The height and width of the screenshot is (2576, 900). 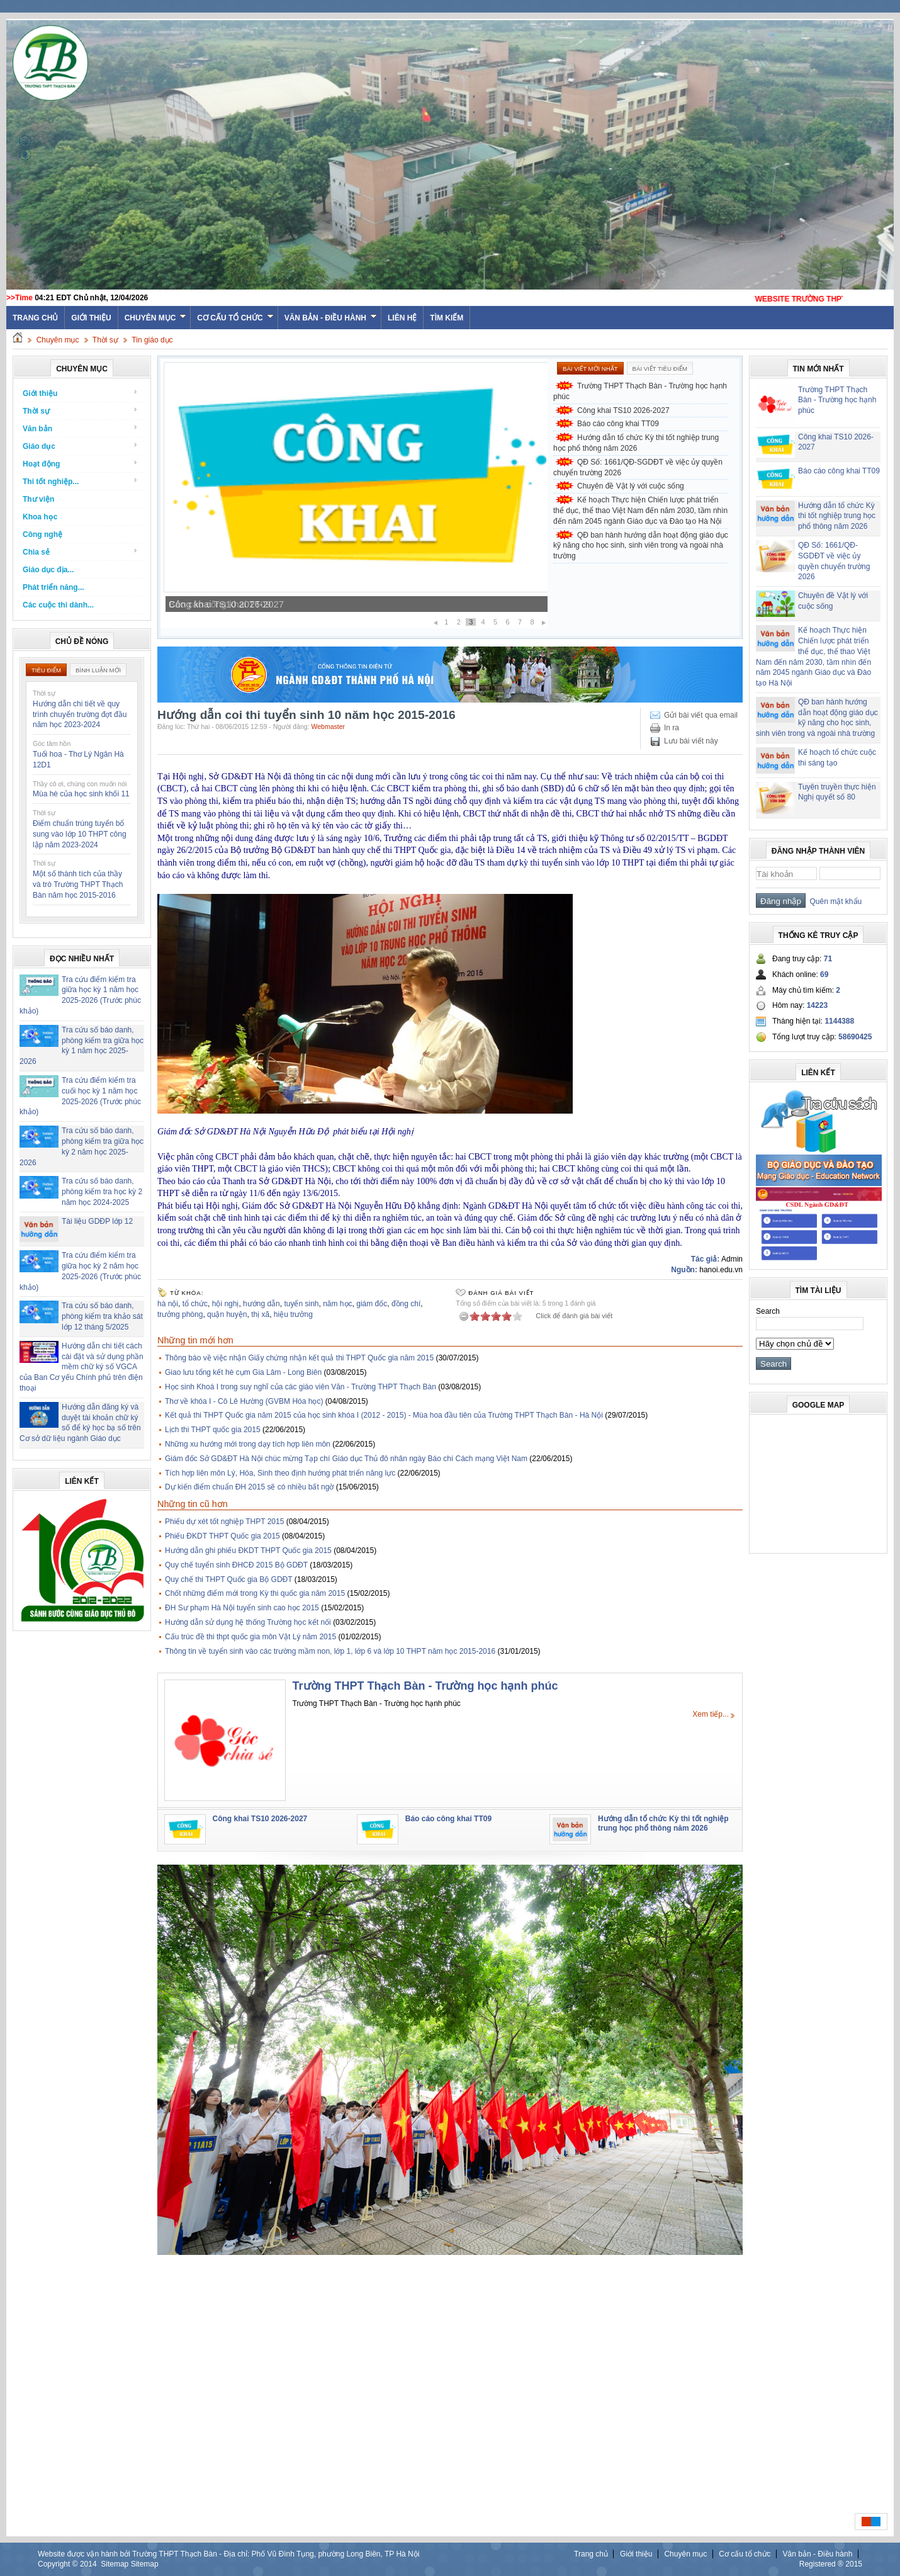 What do you see at coordinates (260, 1314) in the screenshot?
I see `thị xã` at bounding box center [260, 1314].